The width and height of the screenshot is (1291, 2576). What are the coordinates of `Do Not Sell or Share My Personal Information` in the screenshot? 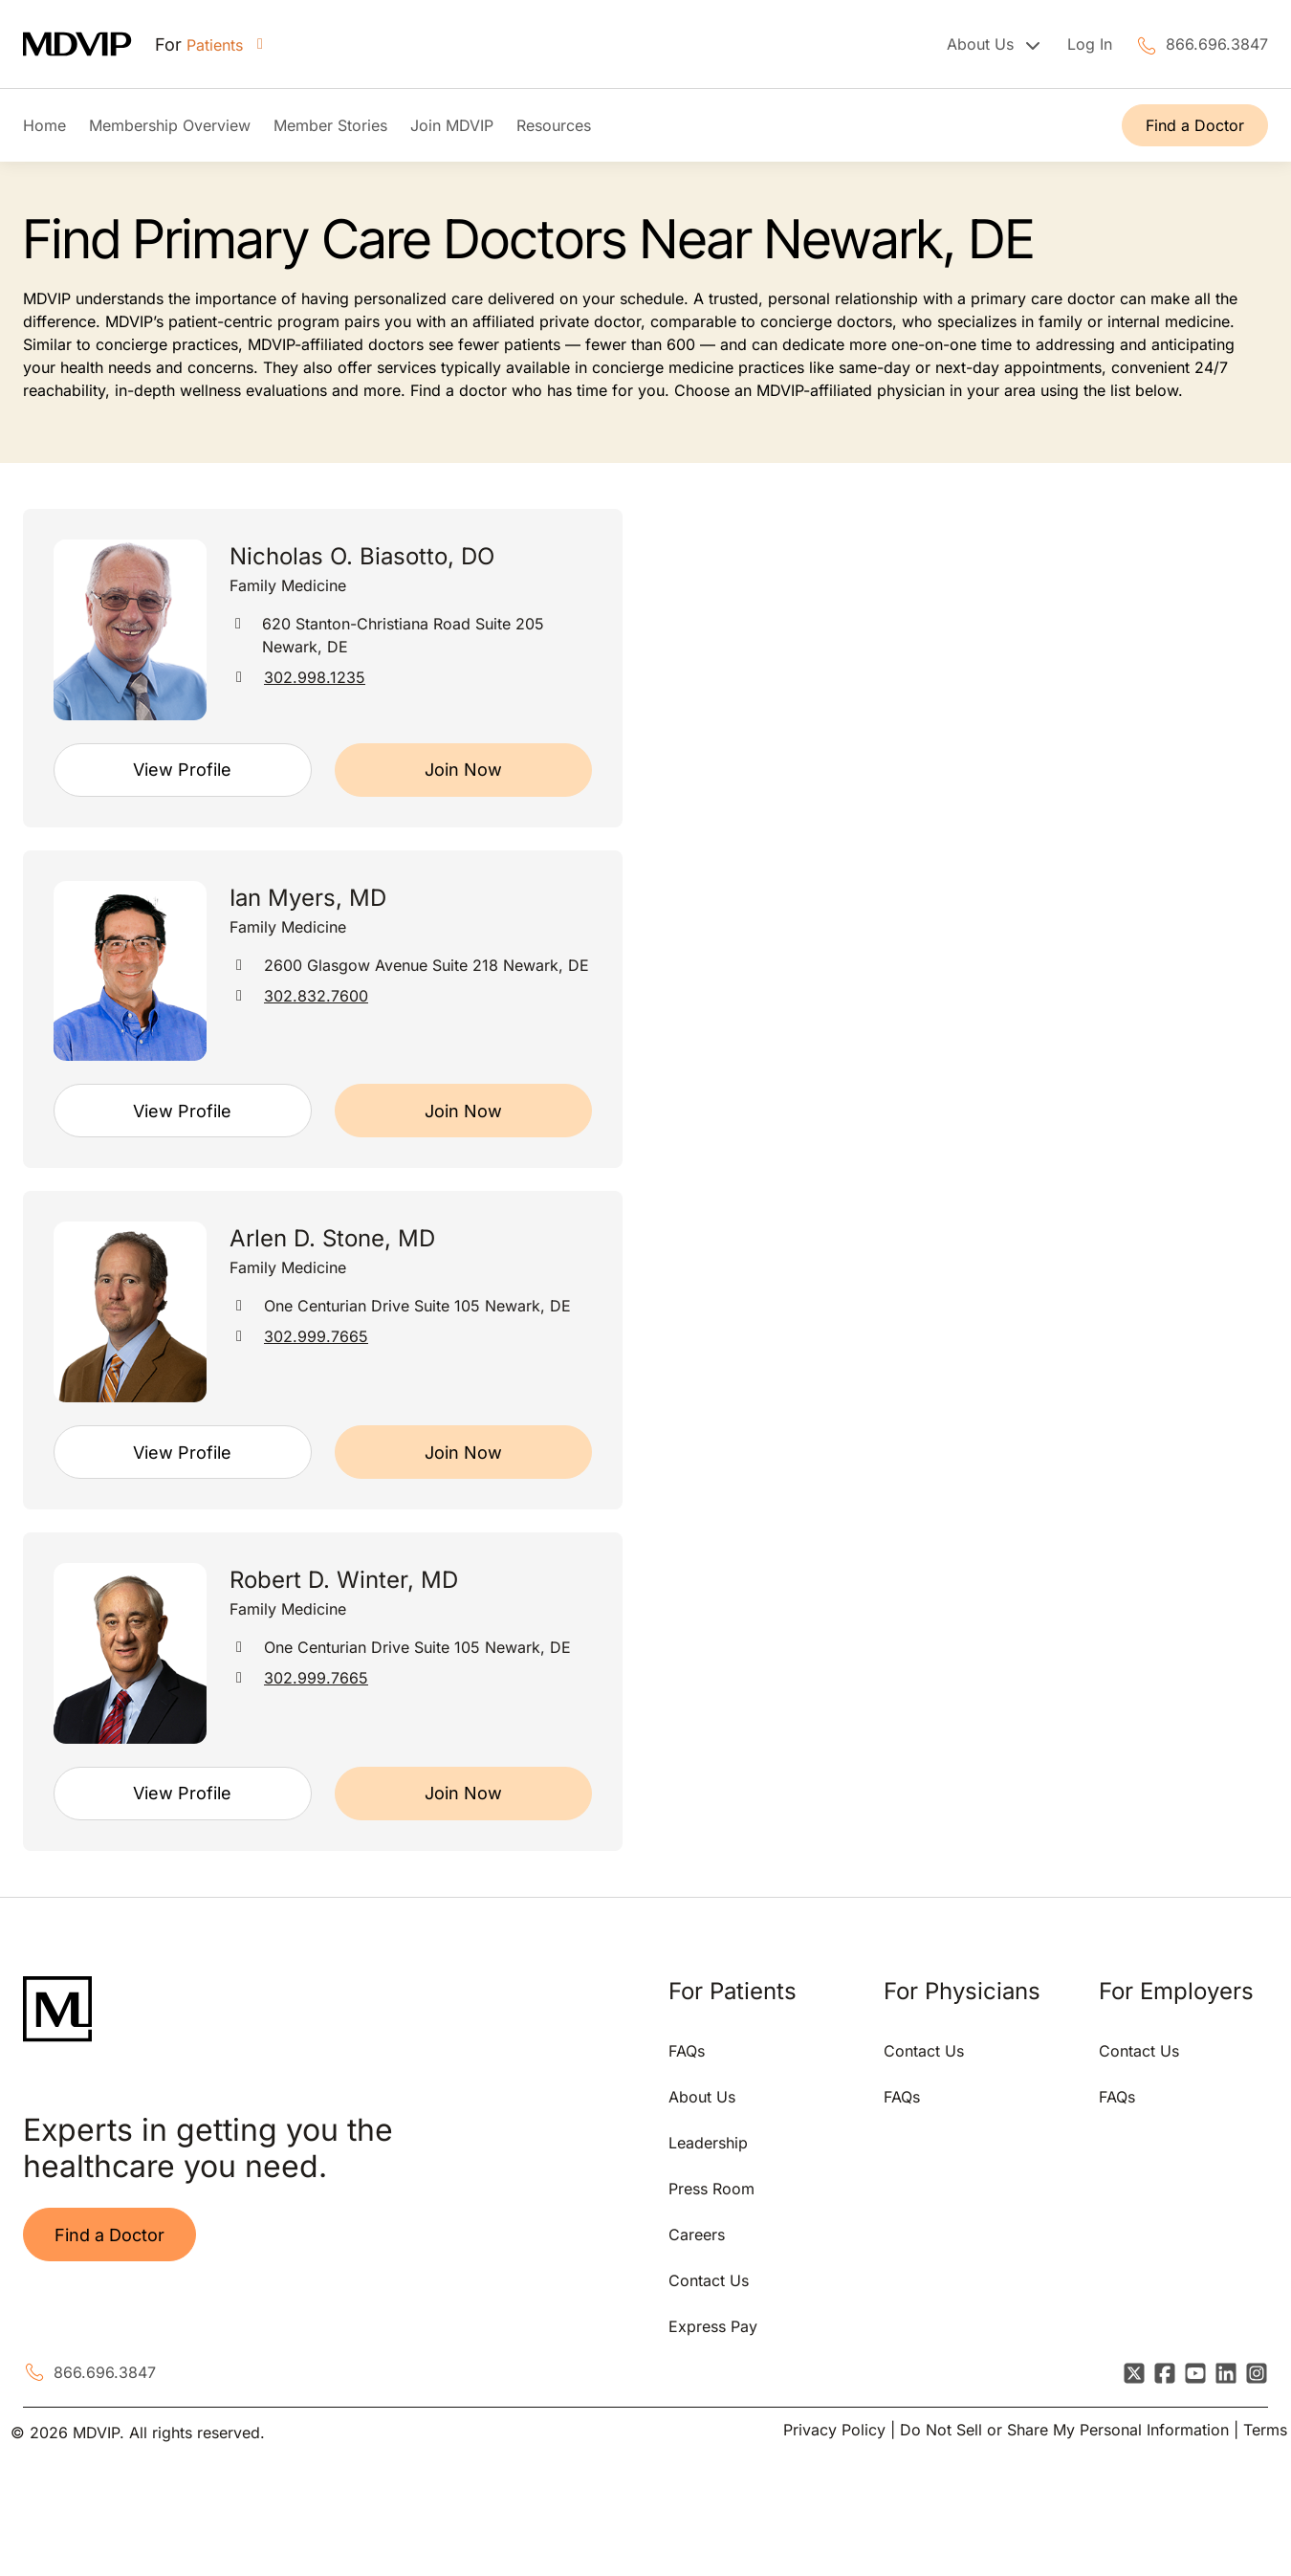 It's located at (1064, 2429).